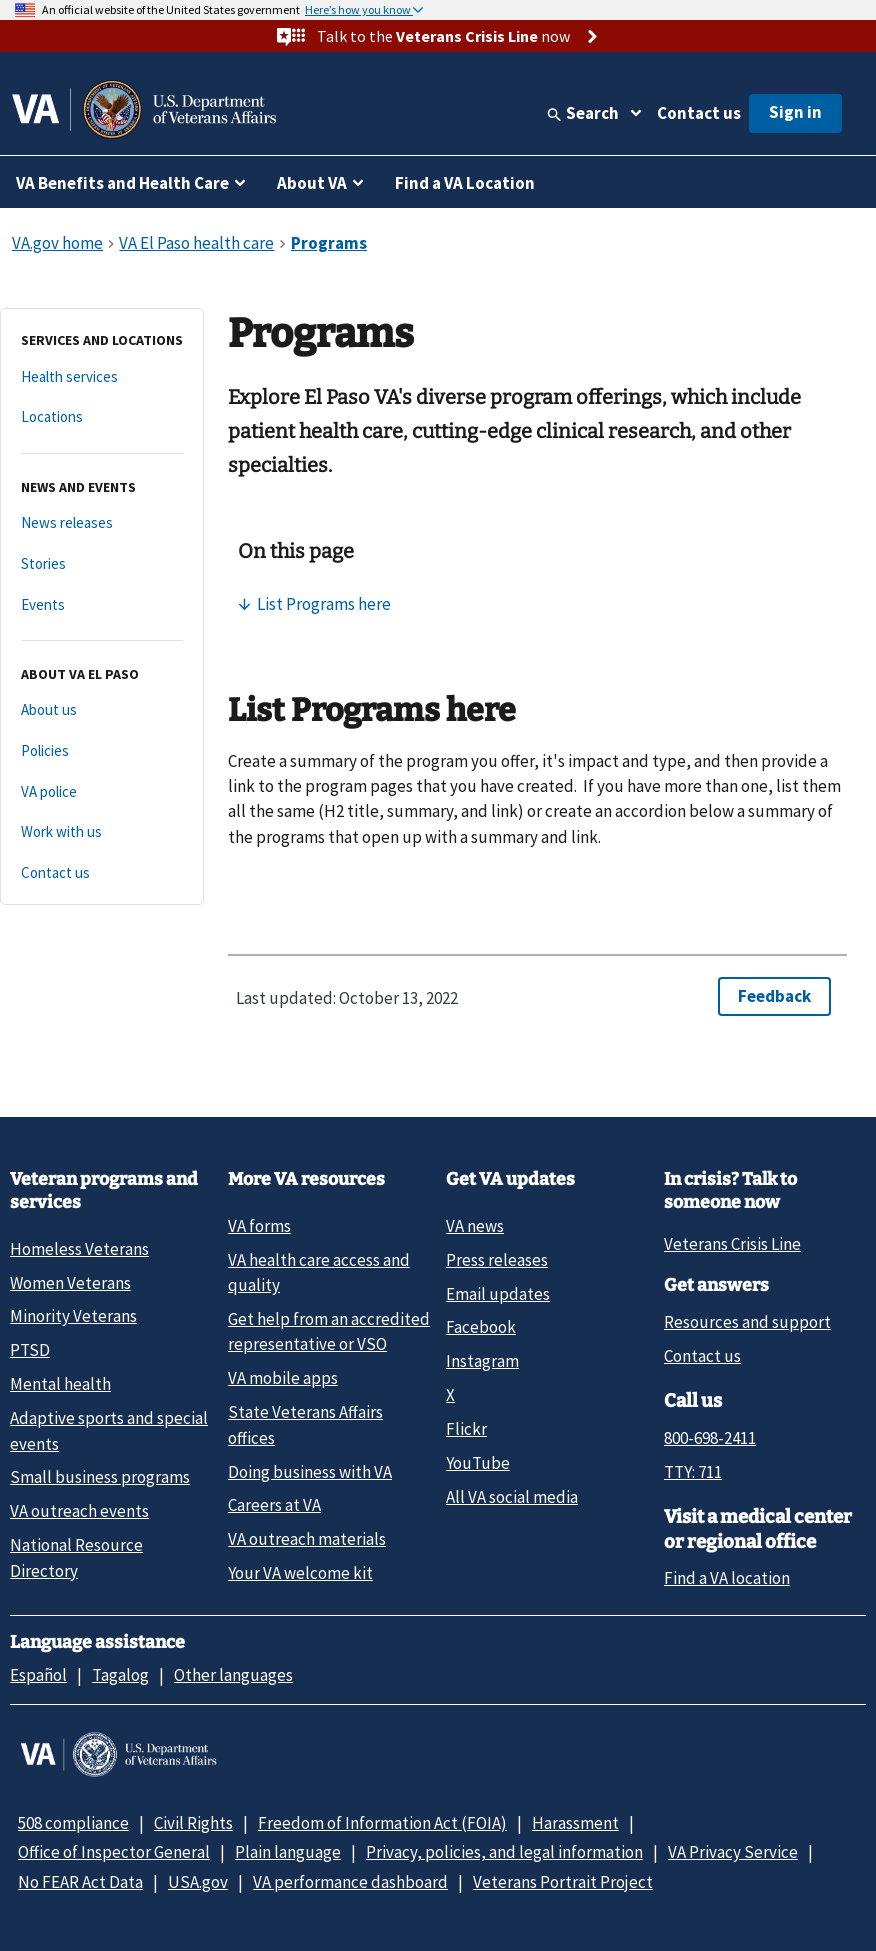 Image resolution: width=876 pixels, height=1951 pixels. Describe the element at coordinates (259, 1226) in the screenshot. I see `VA forms` at that location.